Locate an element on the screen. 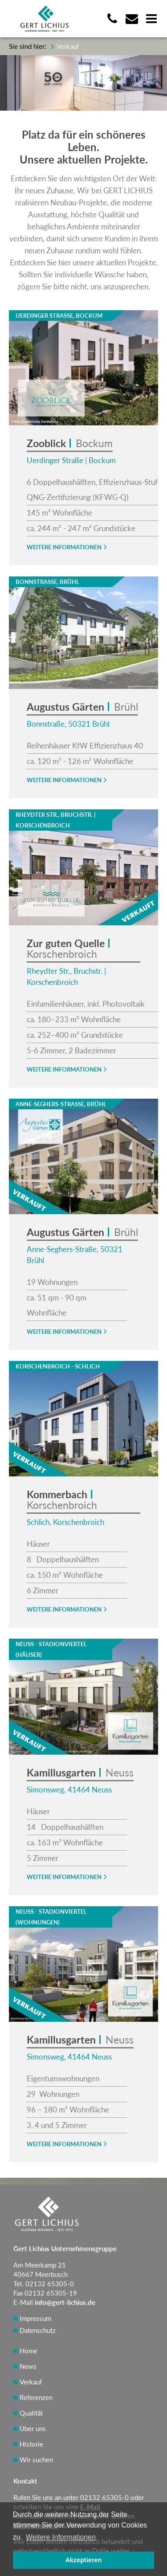  Datenschutz is located at coordinates (38, 2330).